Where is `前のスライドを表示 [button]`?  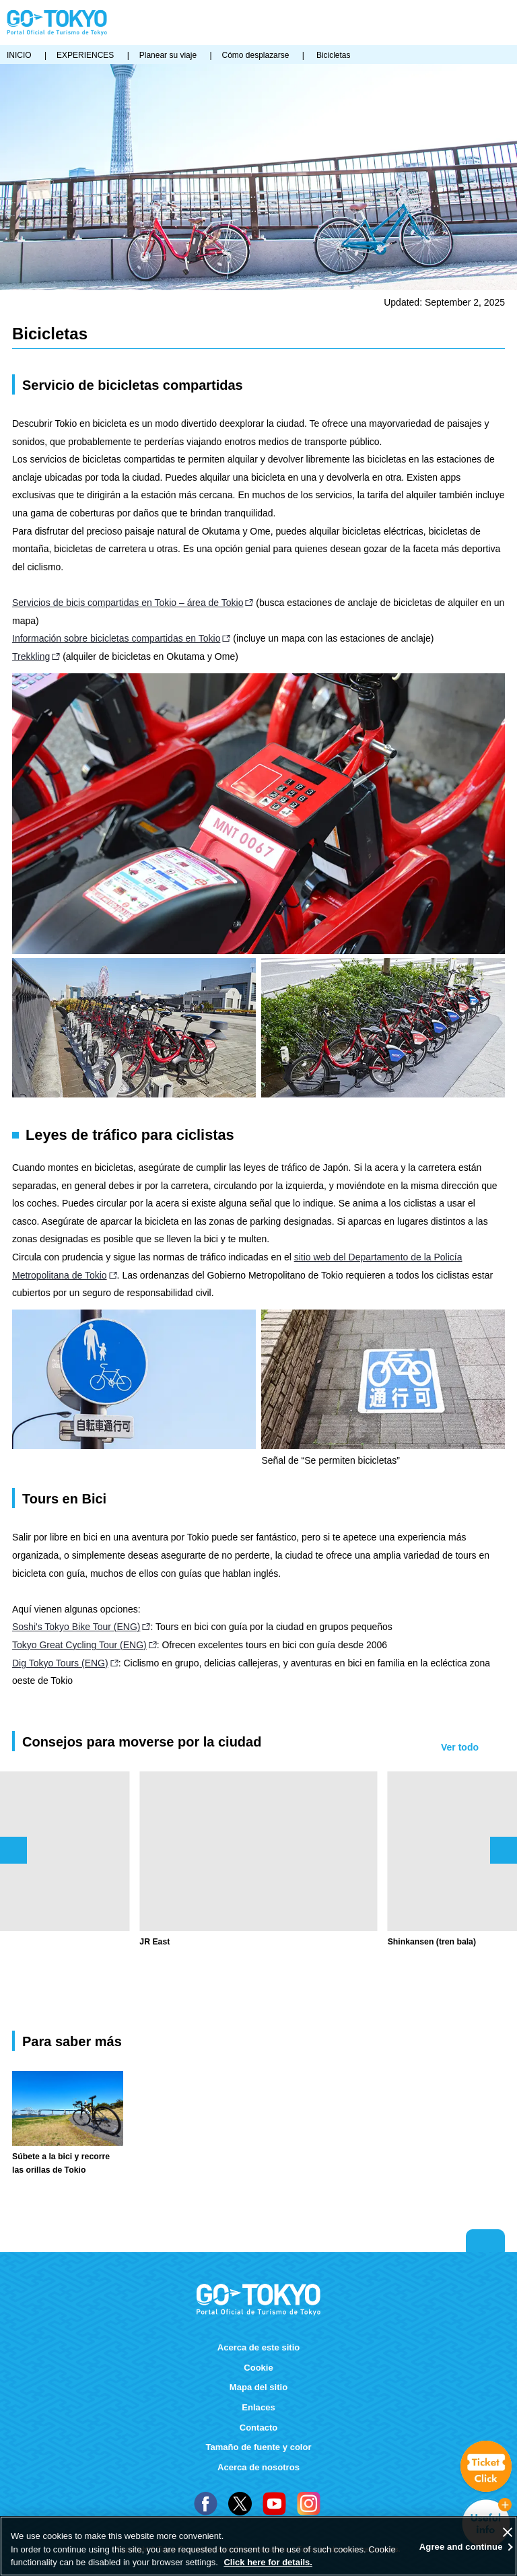 前のスライドを表示 [button] is located at coordinates (13, 1850).